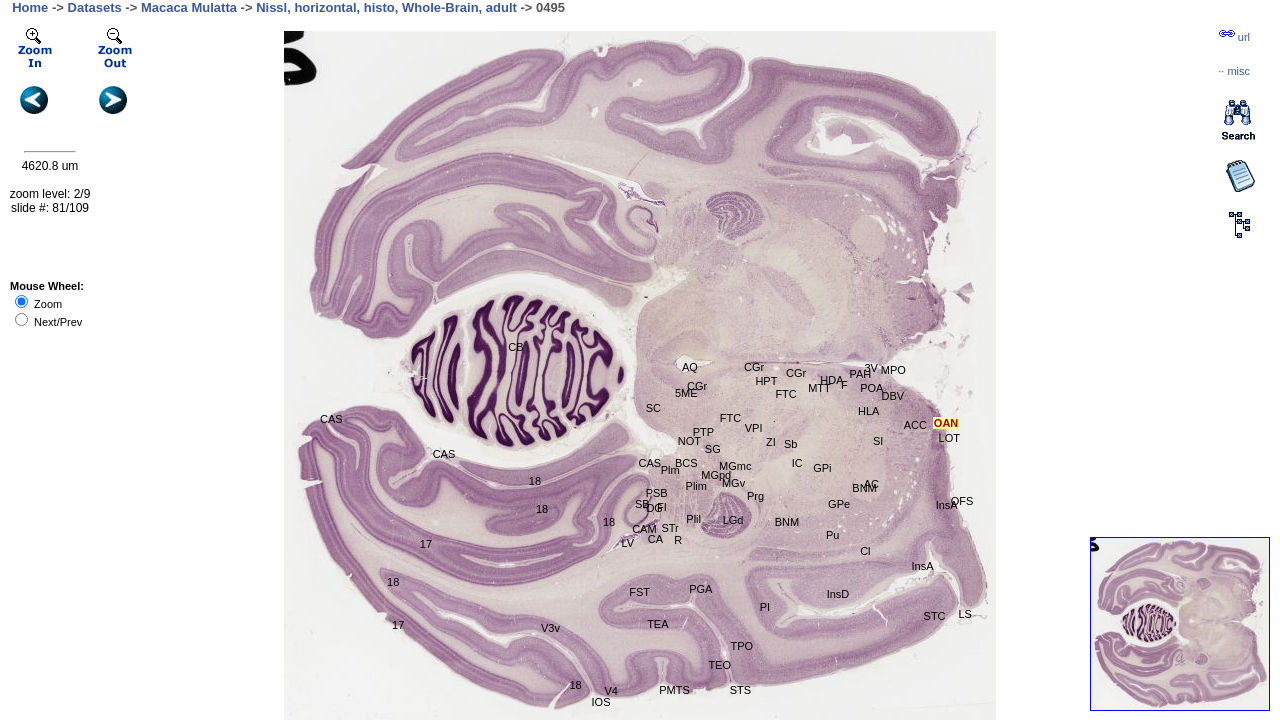  What do you see at coordinates (797, 463) in the screenshot?
I see `IC` at bounding box center [797, 463].